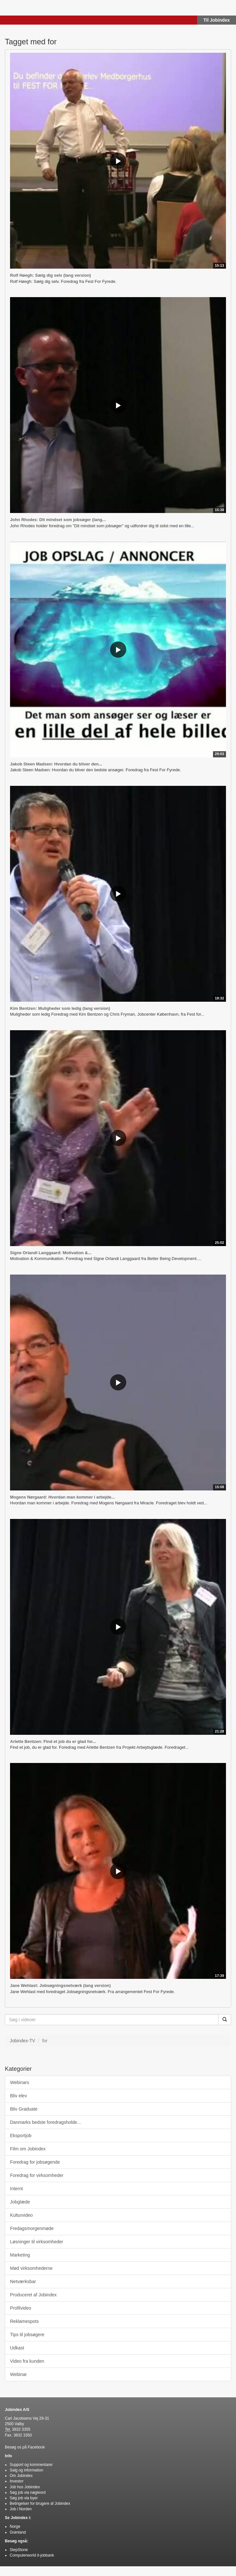  Describe the element at coordinates (23, 2281) in the screenshot. I see `Netværksbar` at that location.